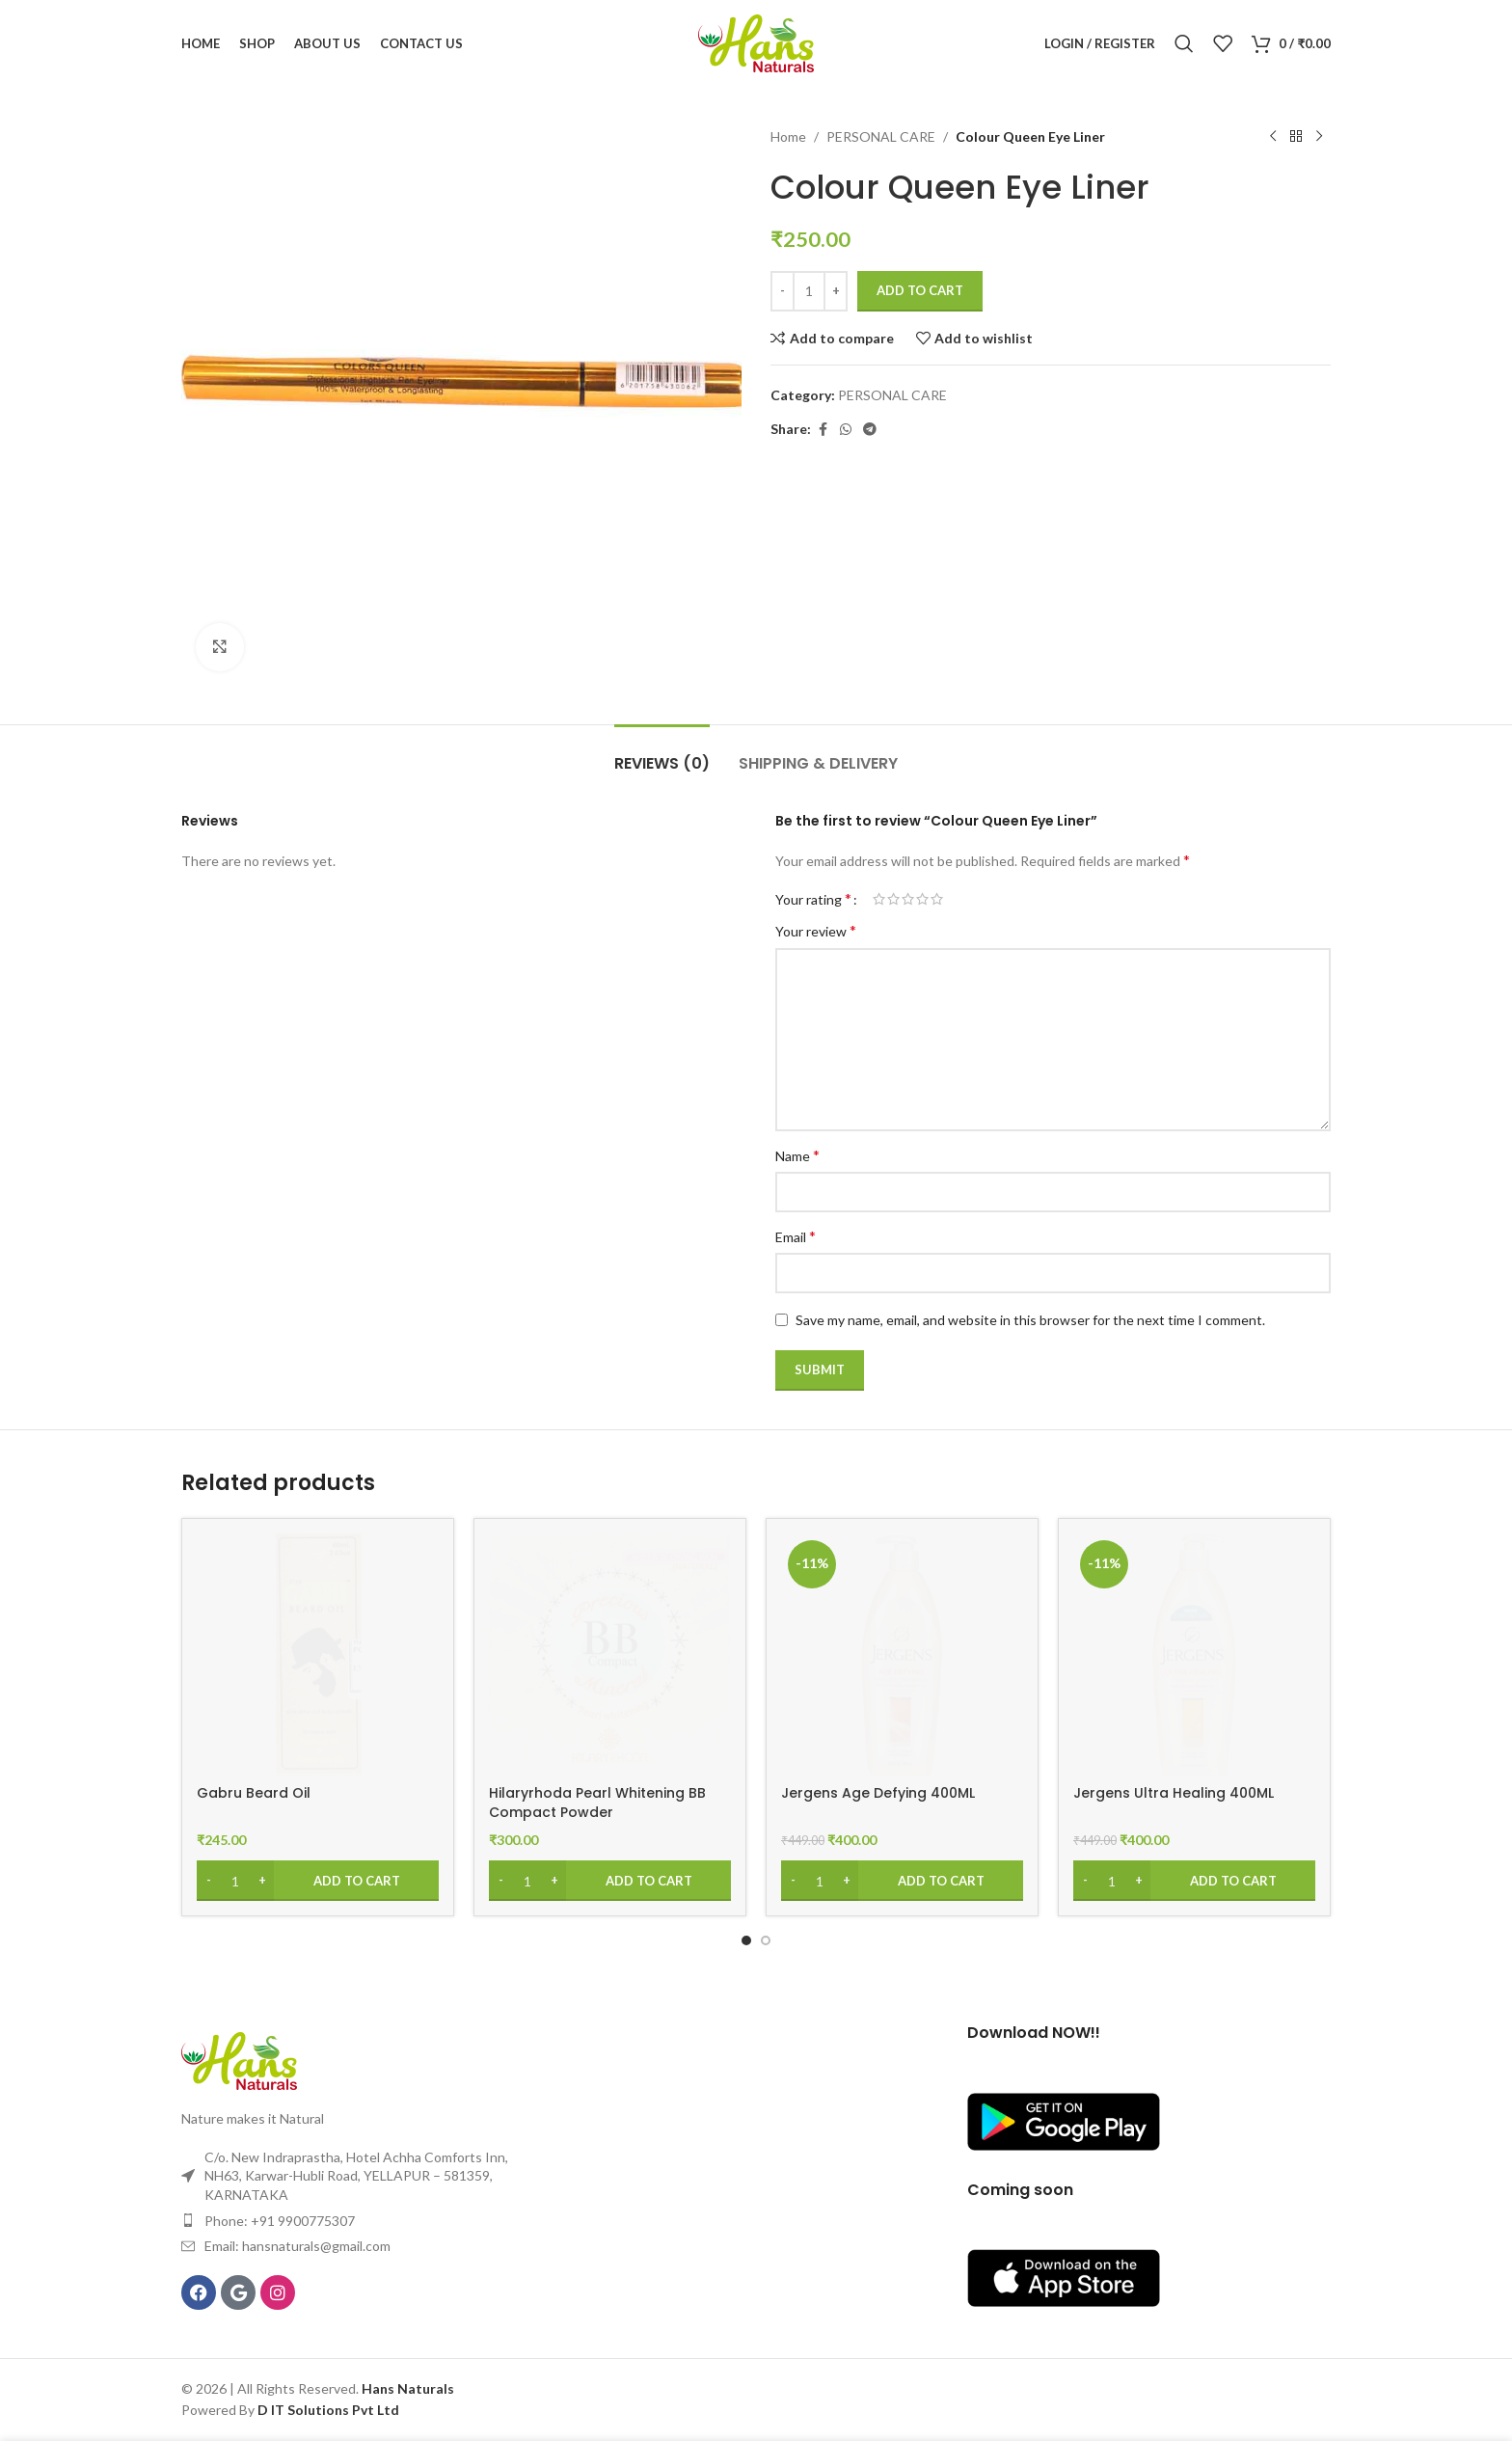 The image size is (1512, 2441). Describe the element at coordinates (662, 753) in the screenshot. I see `[tab]` at that location.